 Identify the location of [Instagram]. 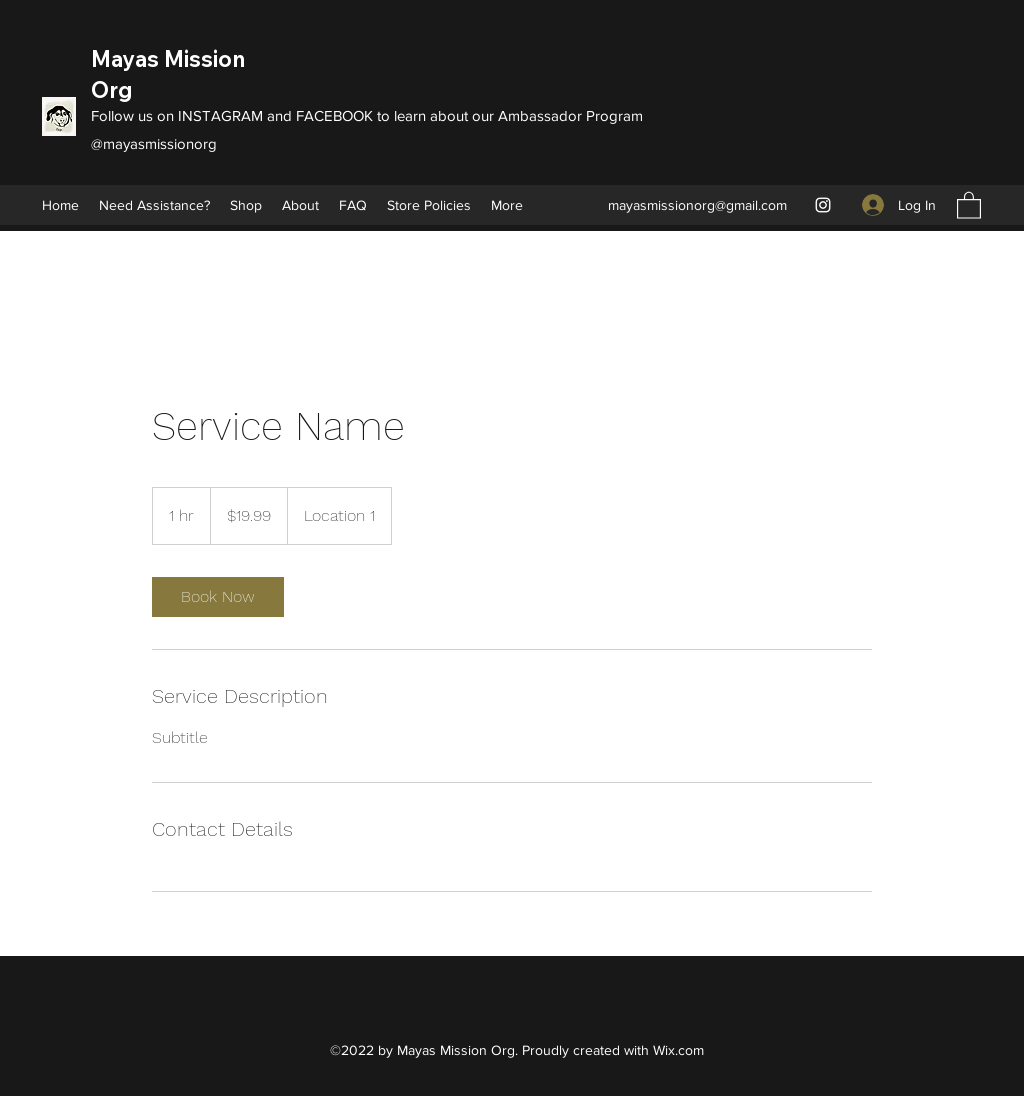
(823, 205).